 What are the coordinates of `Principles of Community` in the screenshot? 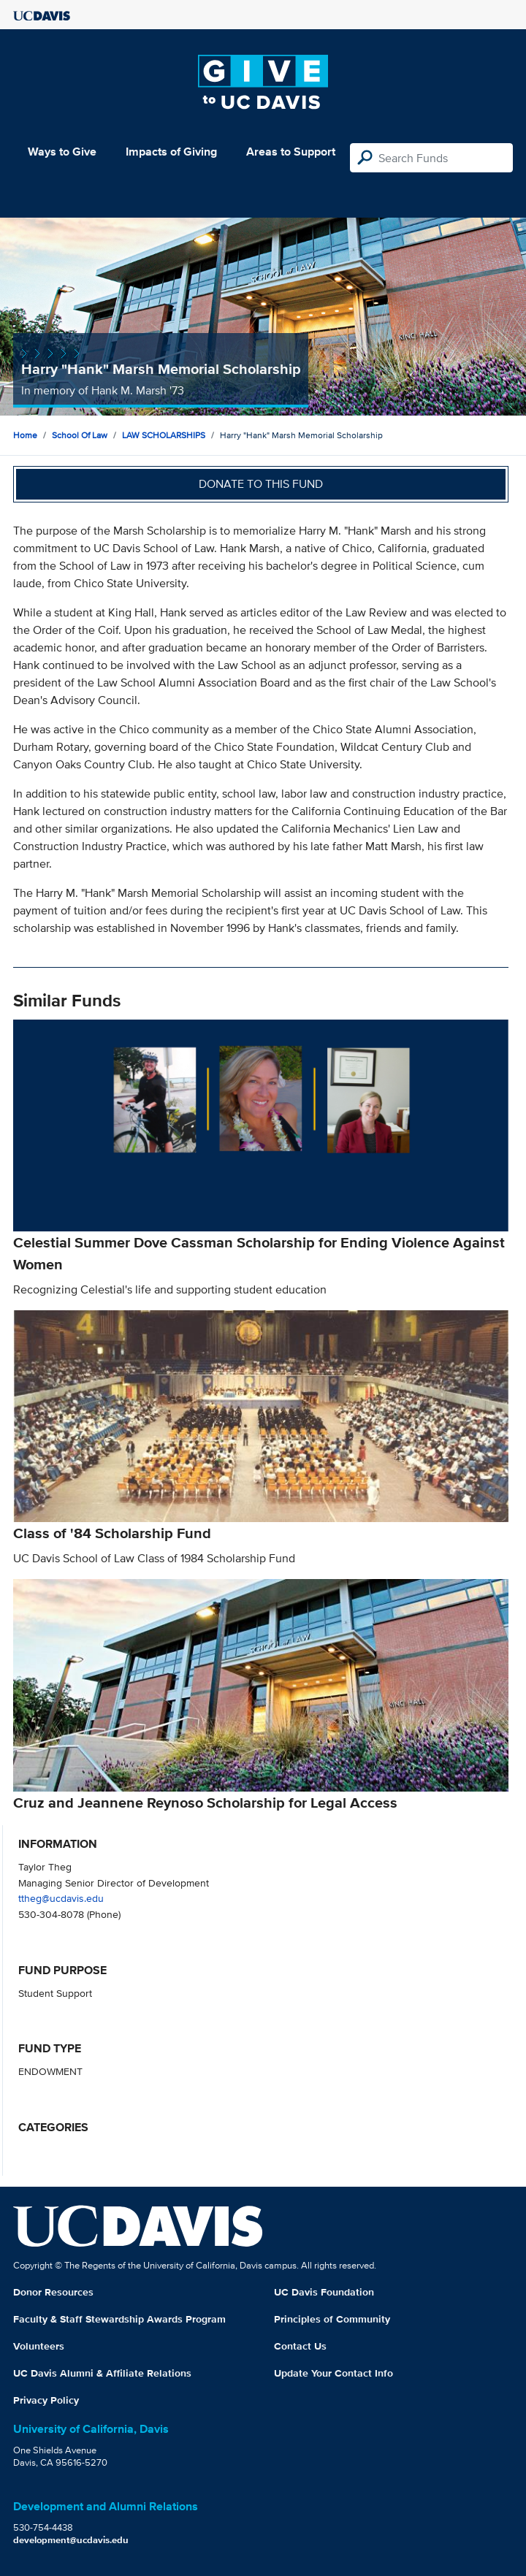 It's located at (332, 2319).